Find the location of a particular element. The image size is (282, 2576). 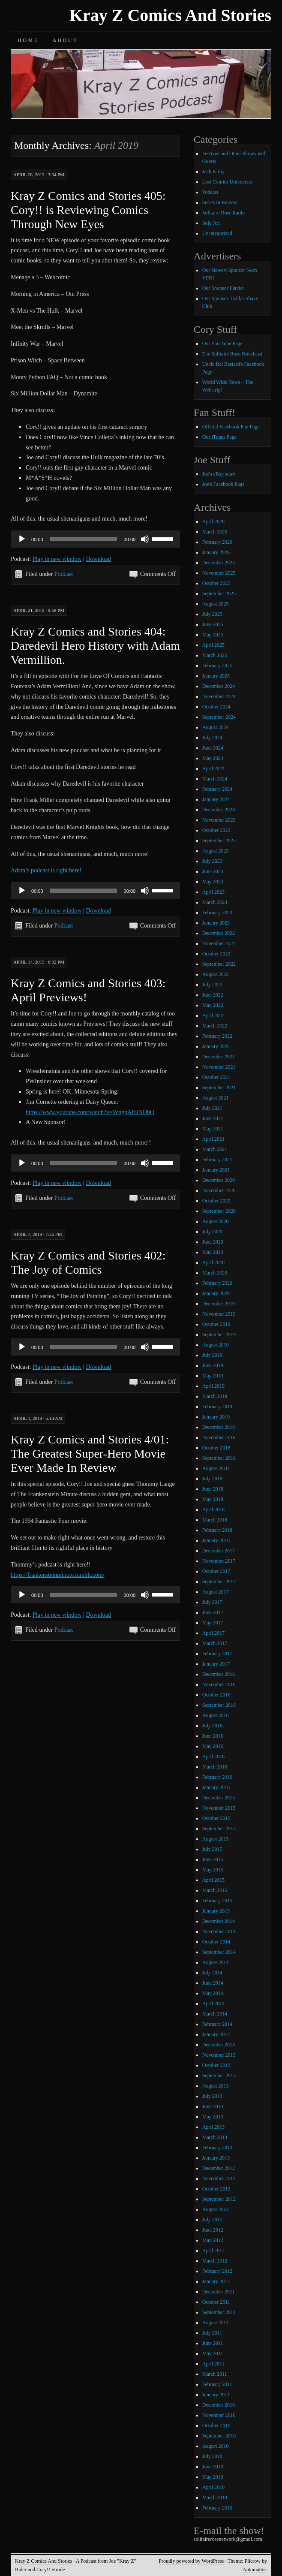

November 2021 is located at coordinates (219, 1067).